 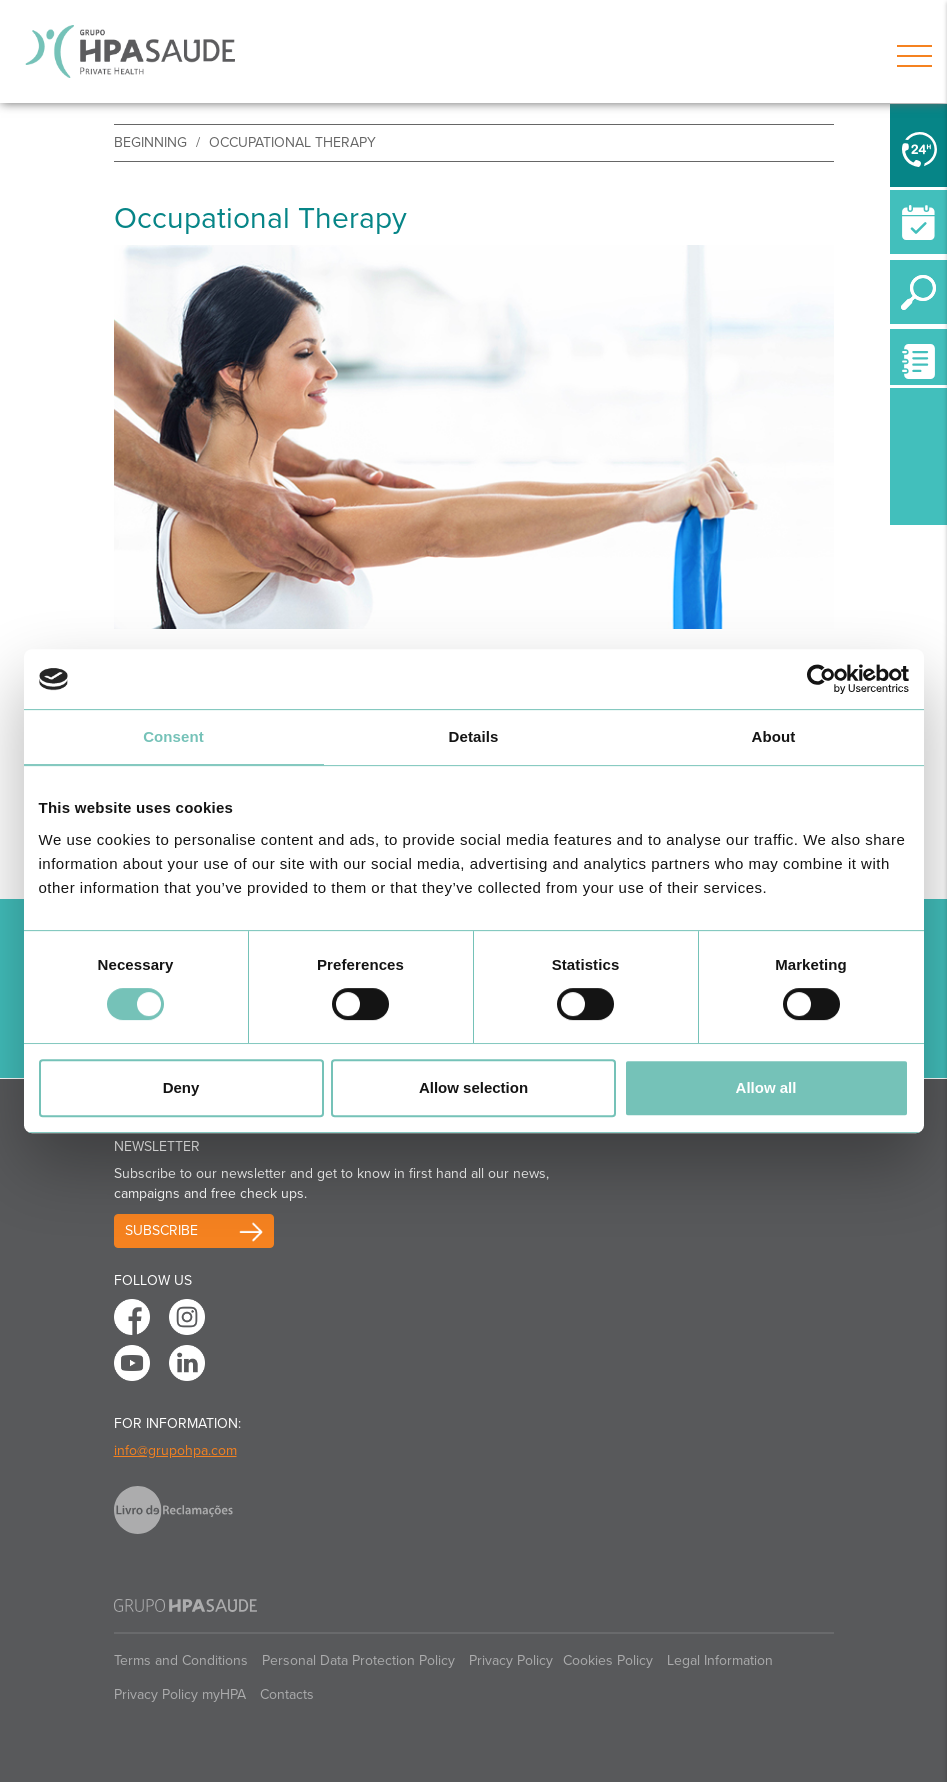 What do you see at coordinates (173, 736) in the screenshot?
I see `Consent [tab]` at bounding box center [173, 736].